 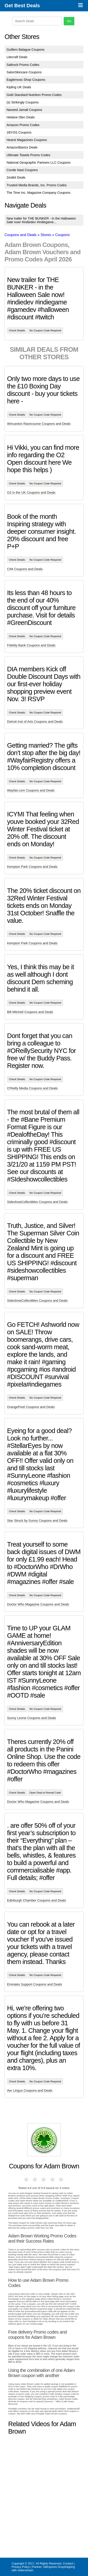 I want to click on Kipling UK Deals, so click(x=19, y=87).